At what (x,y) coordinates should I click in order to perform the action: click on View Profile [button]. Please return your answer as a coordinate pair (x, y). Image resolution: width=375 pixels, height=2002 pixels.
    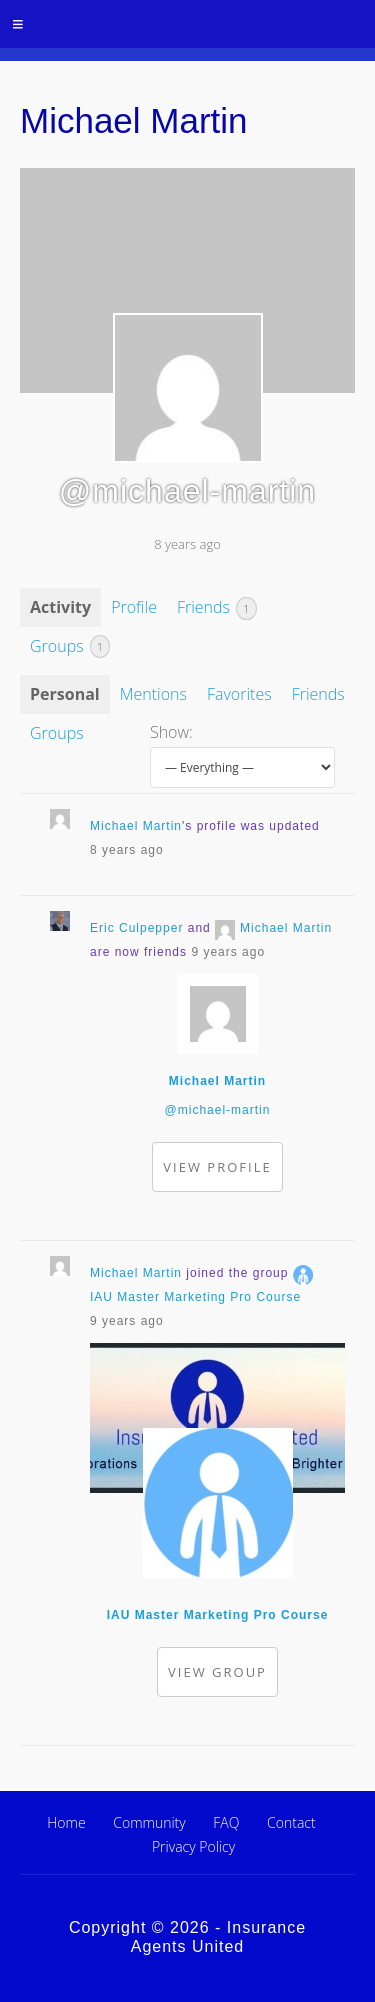
    Looking at the image, I should click on (217, 1167).